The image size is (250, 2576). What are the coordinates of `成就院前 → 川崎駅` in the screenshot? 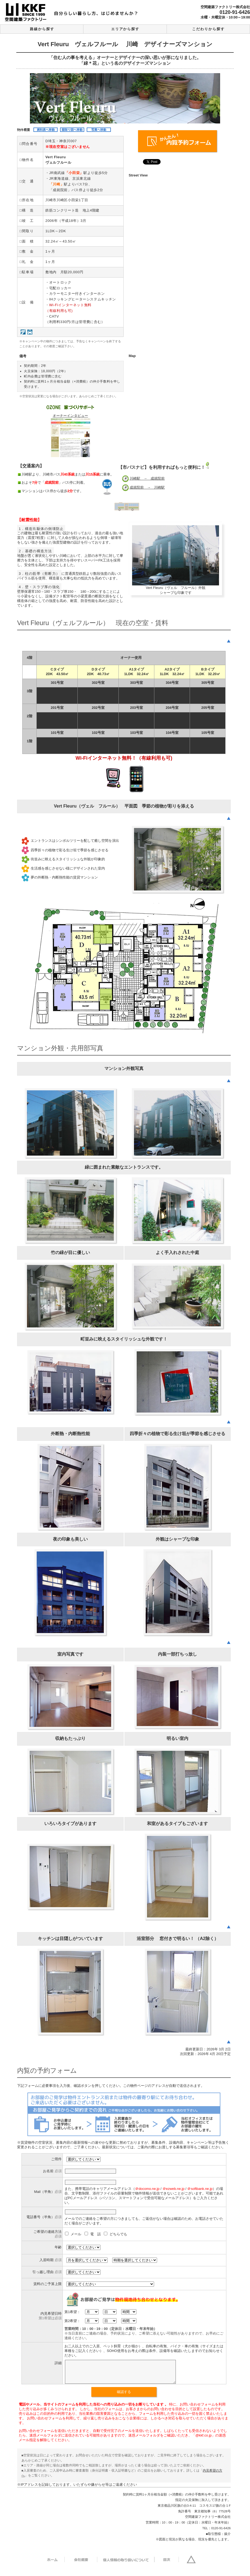 It's located at (147, 487).